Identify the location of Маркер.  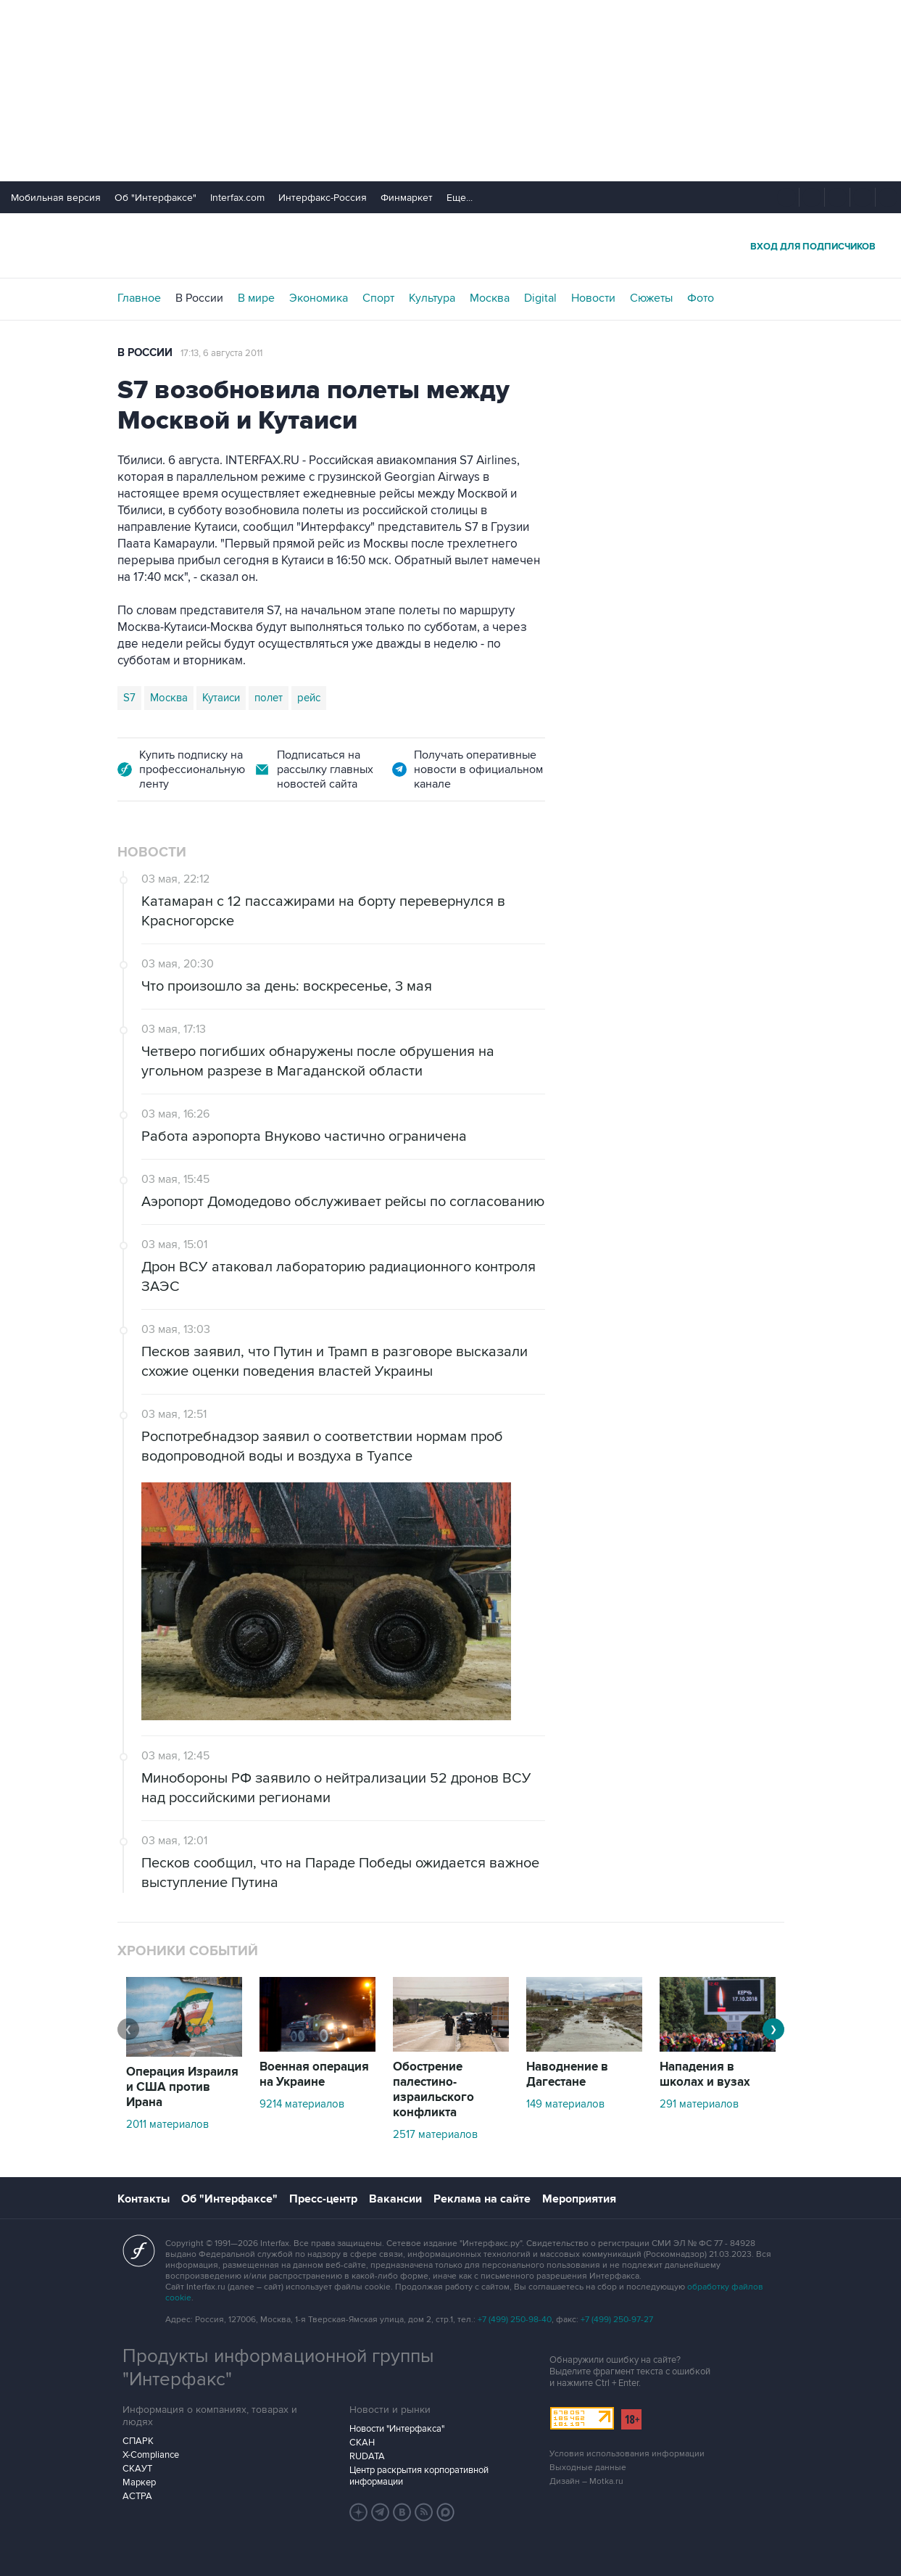
(139, 2482).